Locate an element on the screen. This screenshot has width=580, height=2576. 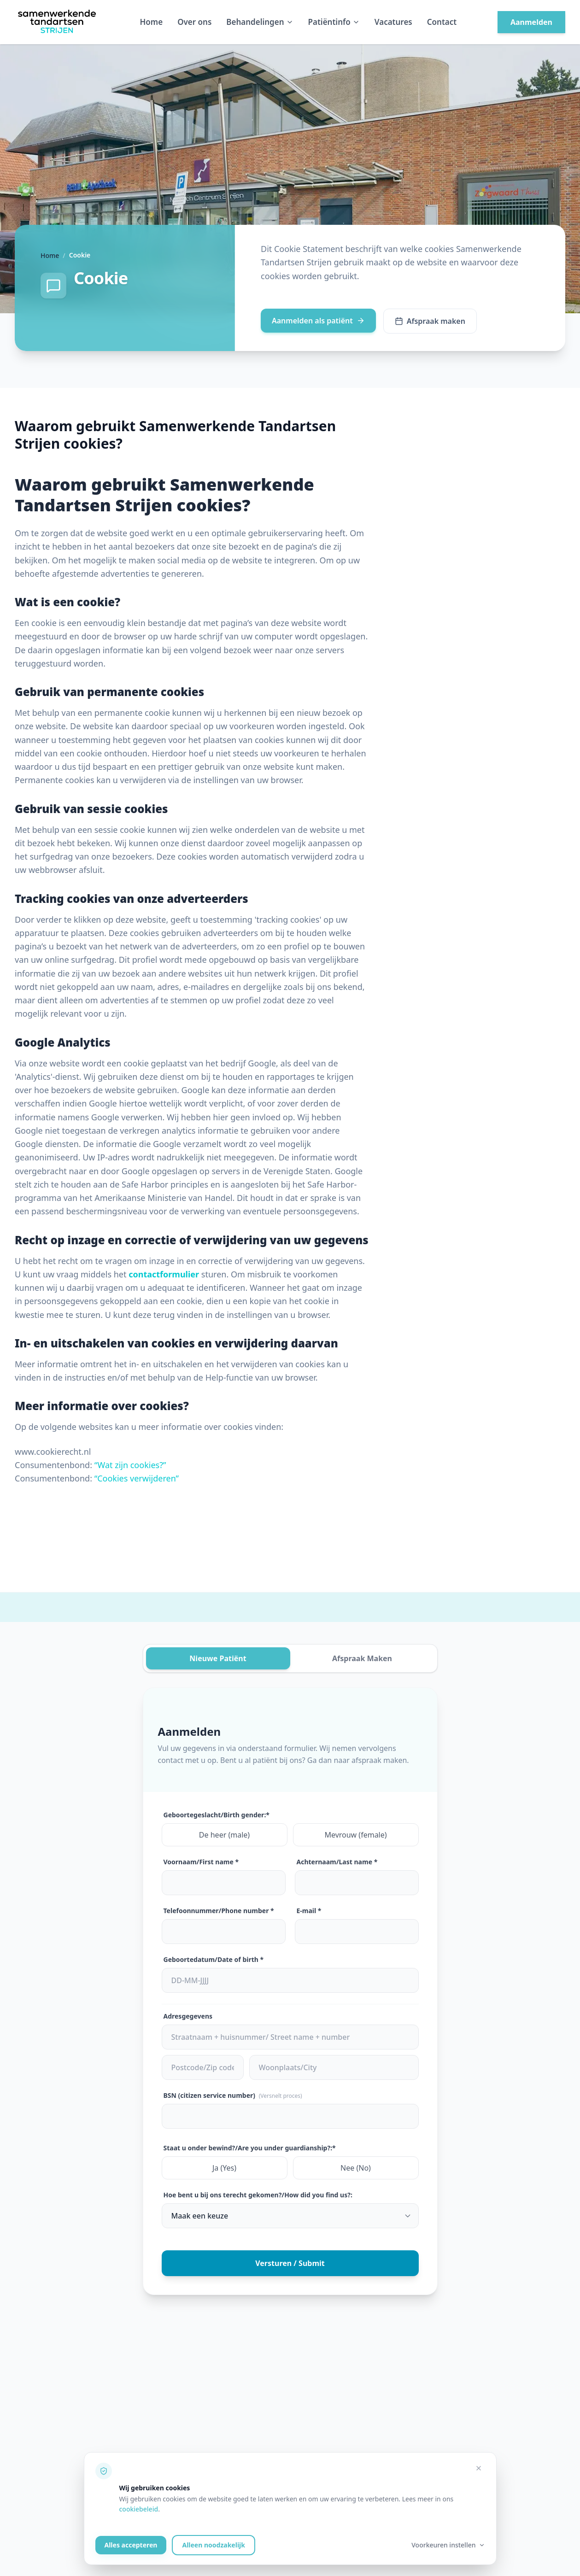
Achternaam/Last name * is located at coordinates (337, 1861).